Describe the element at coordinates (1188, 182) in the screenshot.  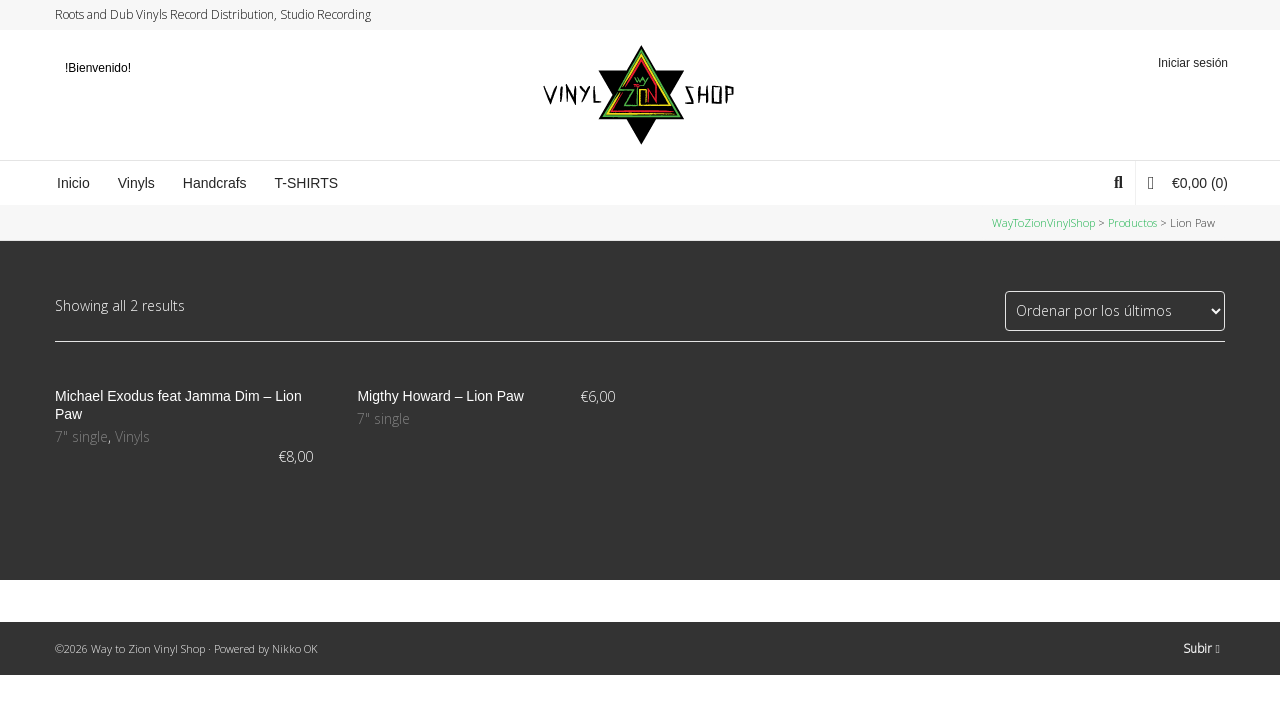
I see `(0)` at that location.